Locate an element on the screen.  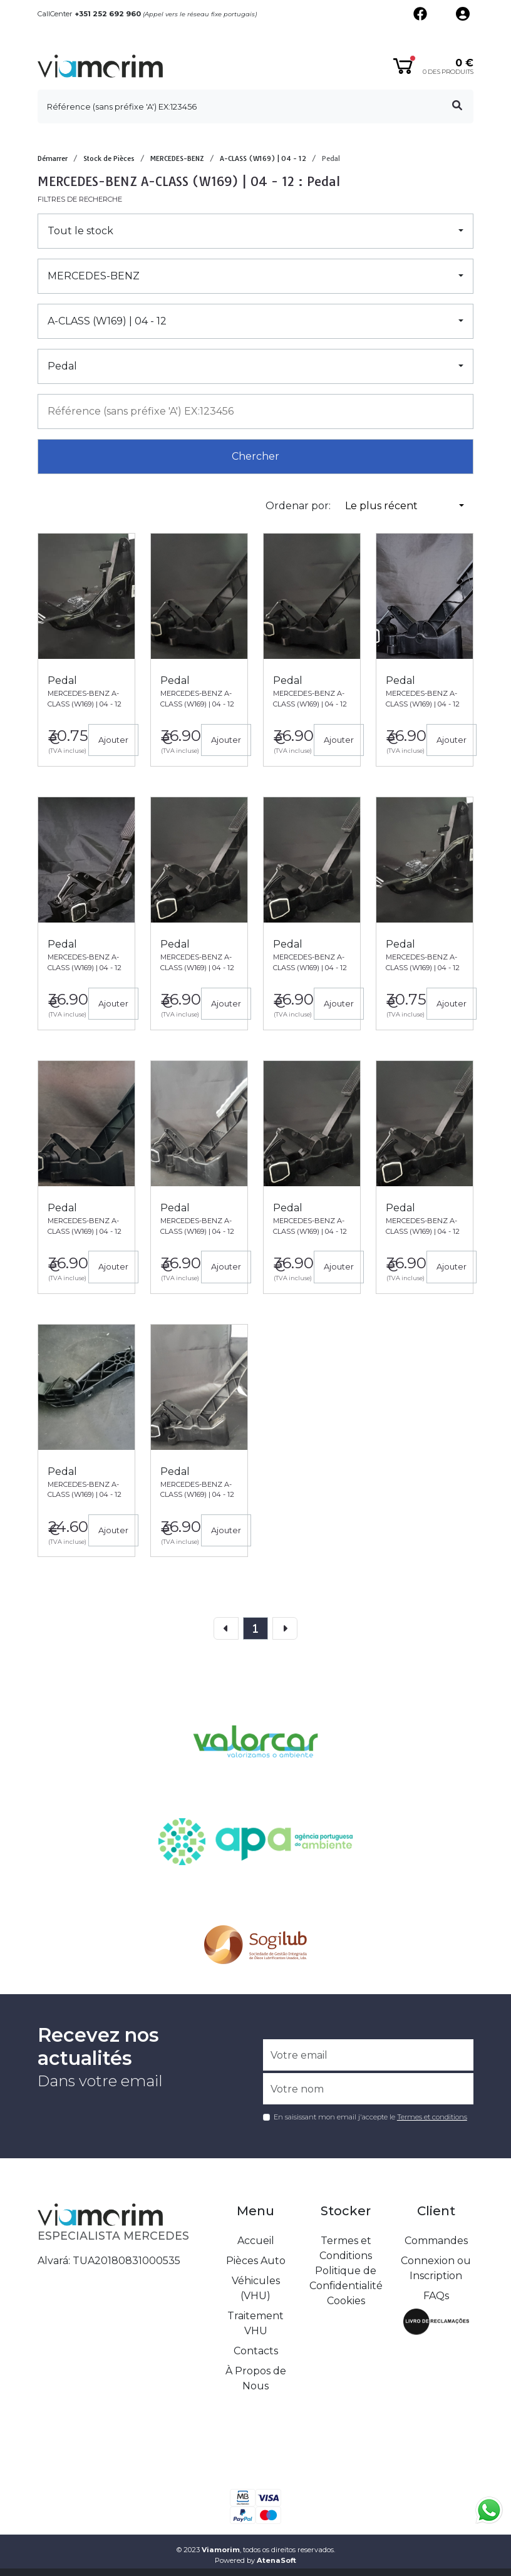
Démarrer is located at coordinates (53, 158).